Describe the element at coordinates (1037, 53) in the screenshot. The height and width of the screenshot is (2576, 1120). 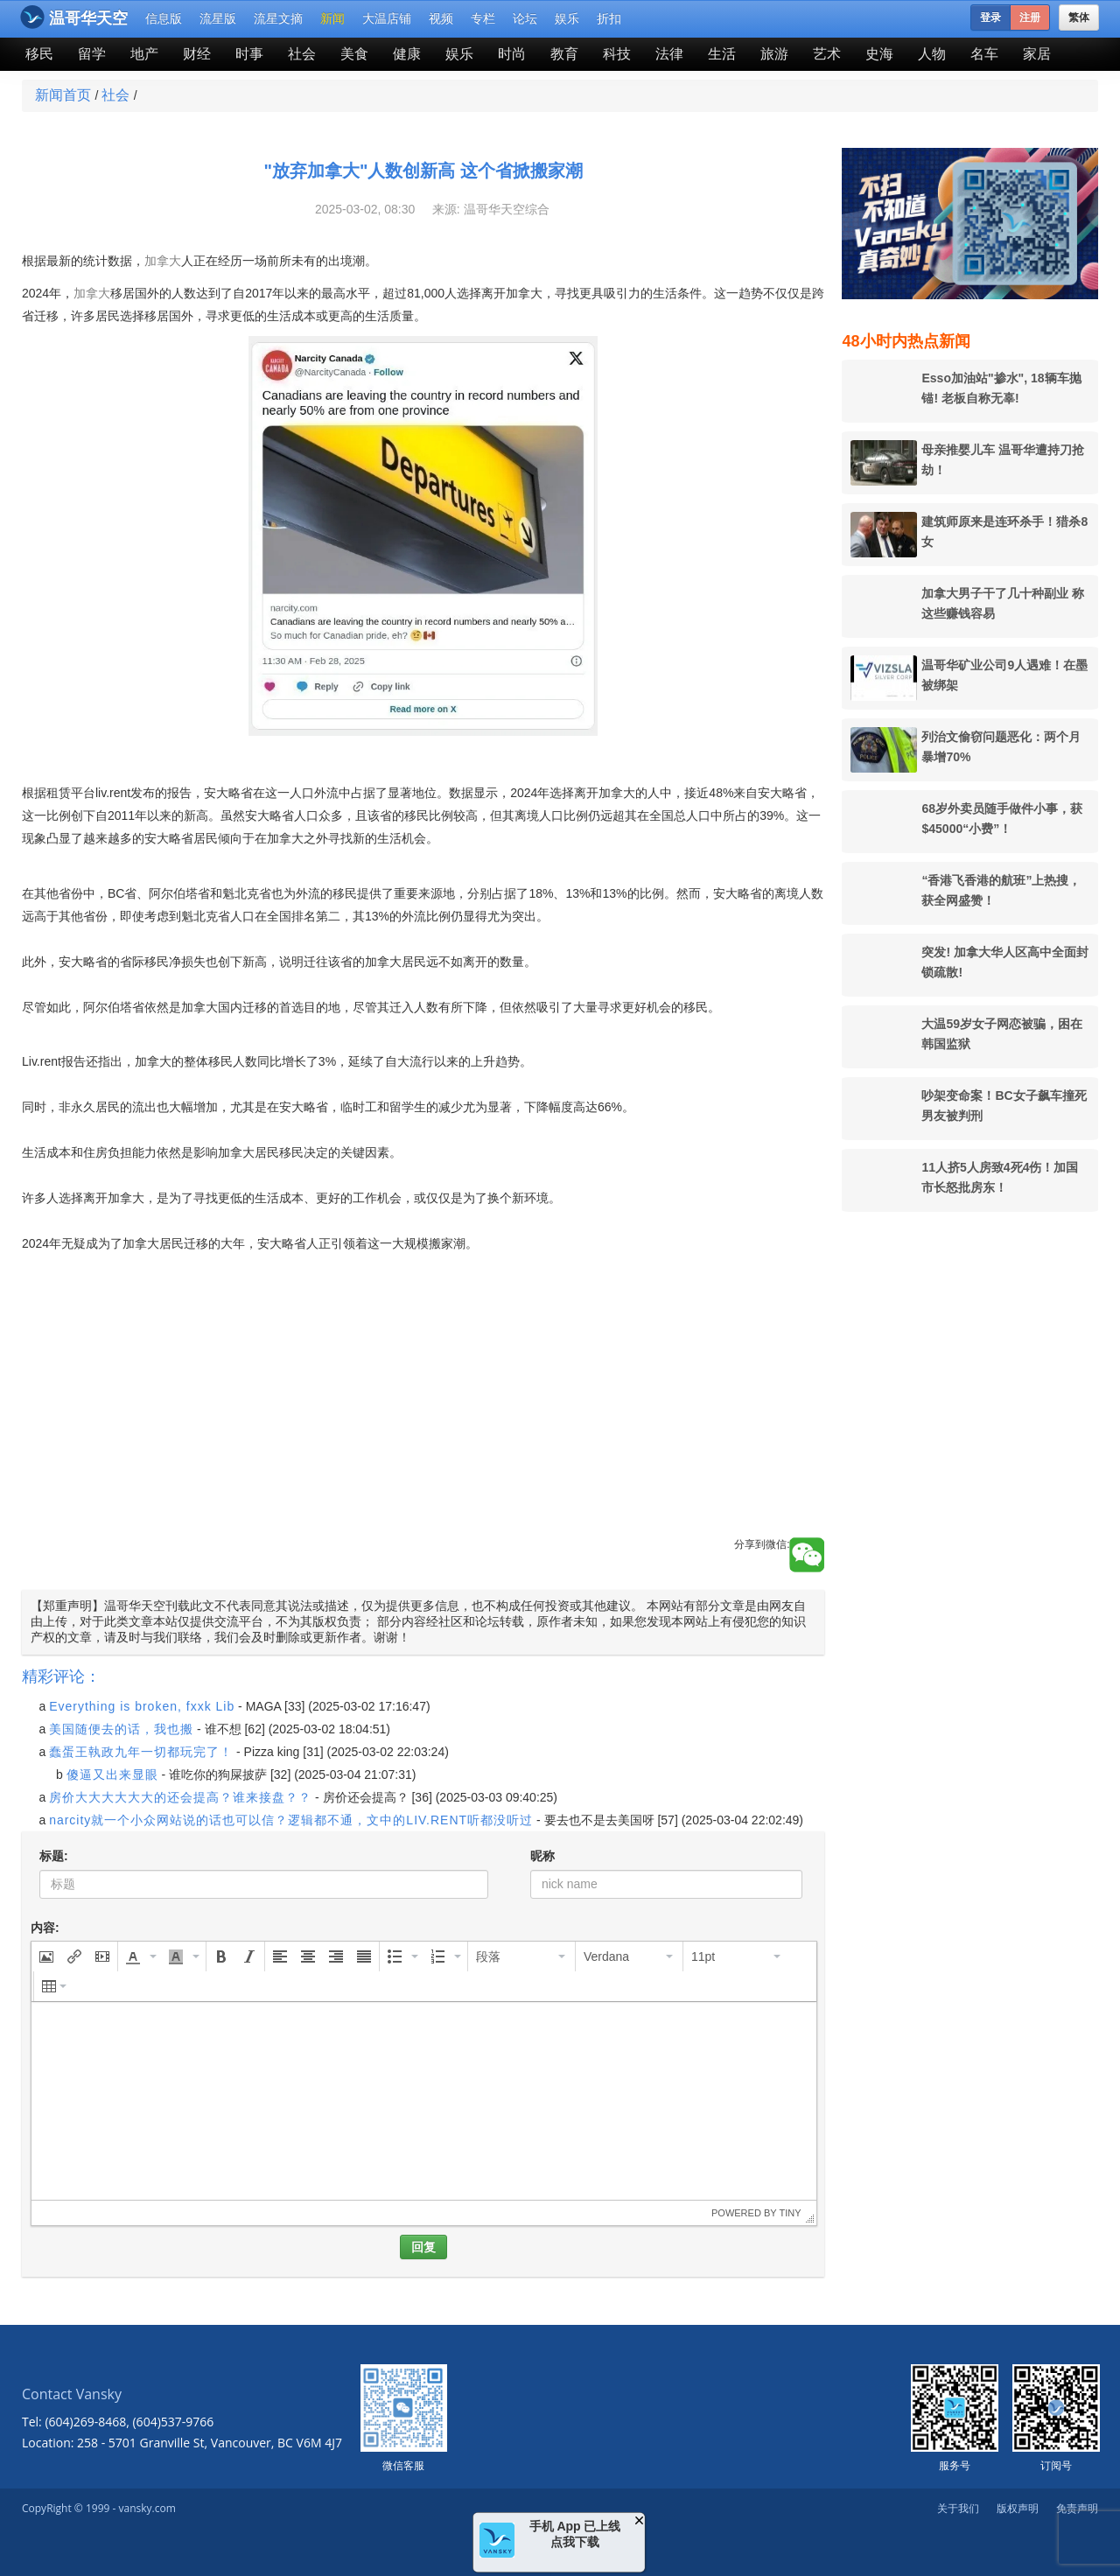
I see `家居` at that location.